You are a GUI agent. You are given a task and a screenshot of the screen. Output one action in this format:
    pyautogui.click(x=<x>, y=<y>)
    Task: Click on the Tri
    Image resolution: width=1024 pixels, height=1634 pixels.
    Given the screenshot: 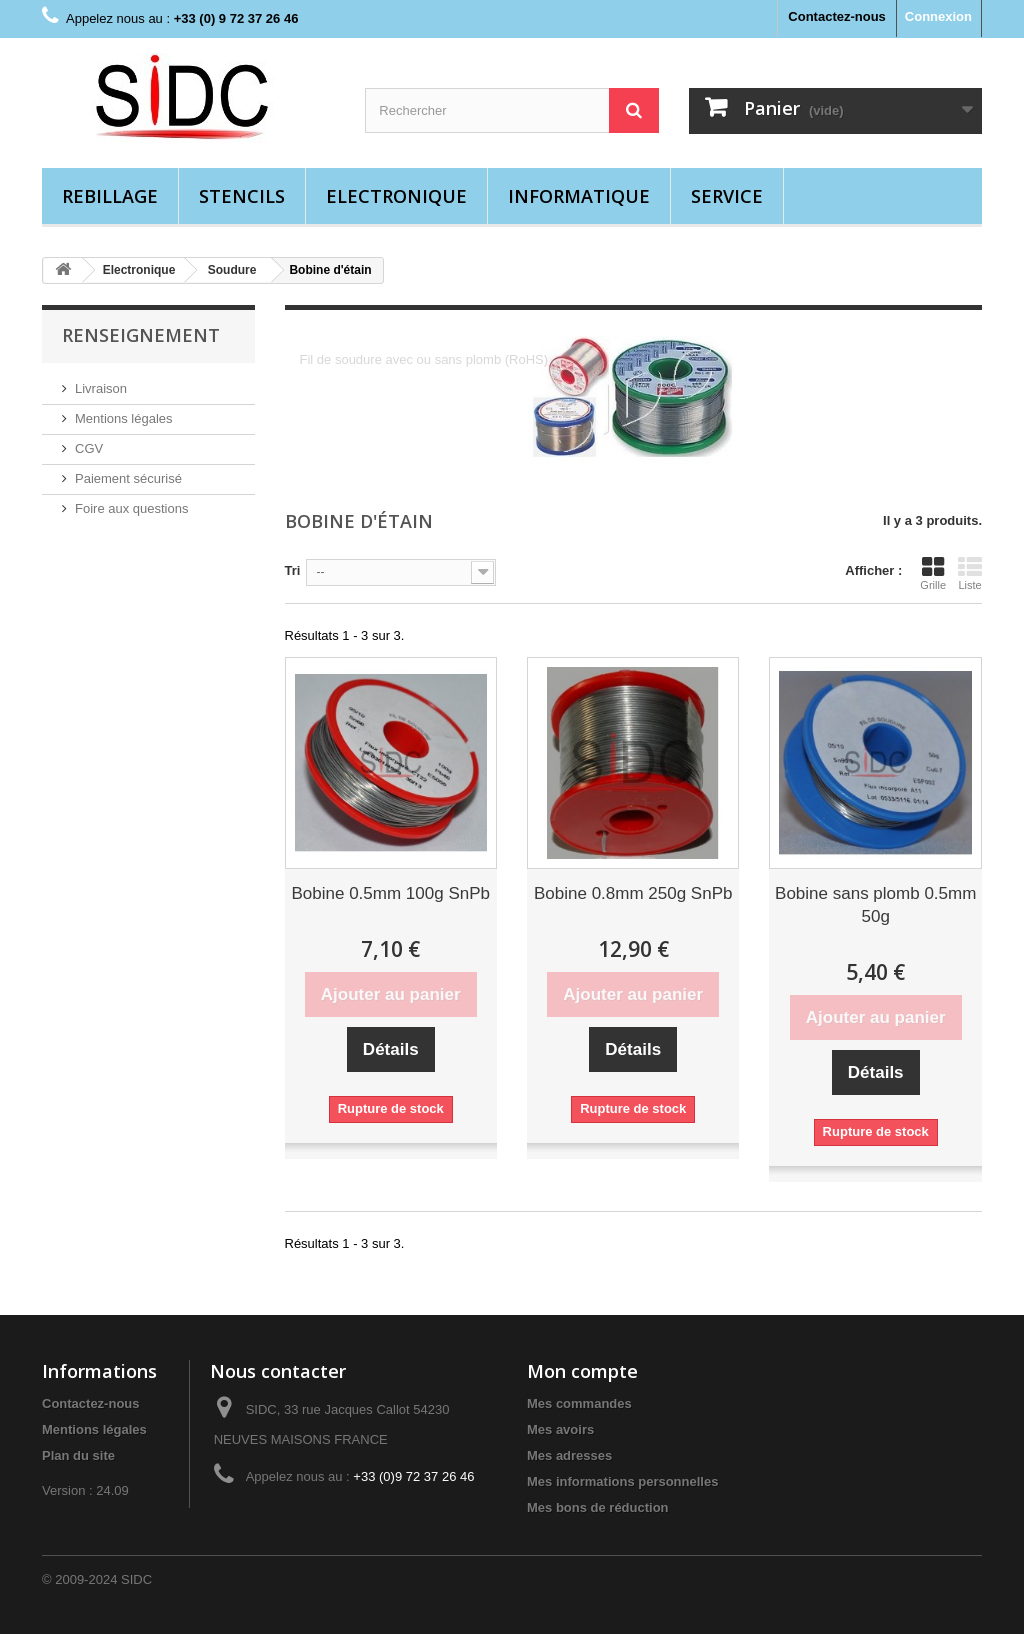 What is the action you would take?
    pyautogui.click(x=293, y=570)
    